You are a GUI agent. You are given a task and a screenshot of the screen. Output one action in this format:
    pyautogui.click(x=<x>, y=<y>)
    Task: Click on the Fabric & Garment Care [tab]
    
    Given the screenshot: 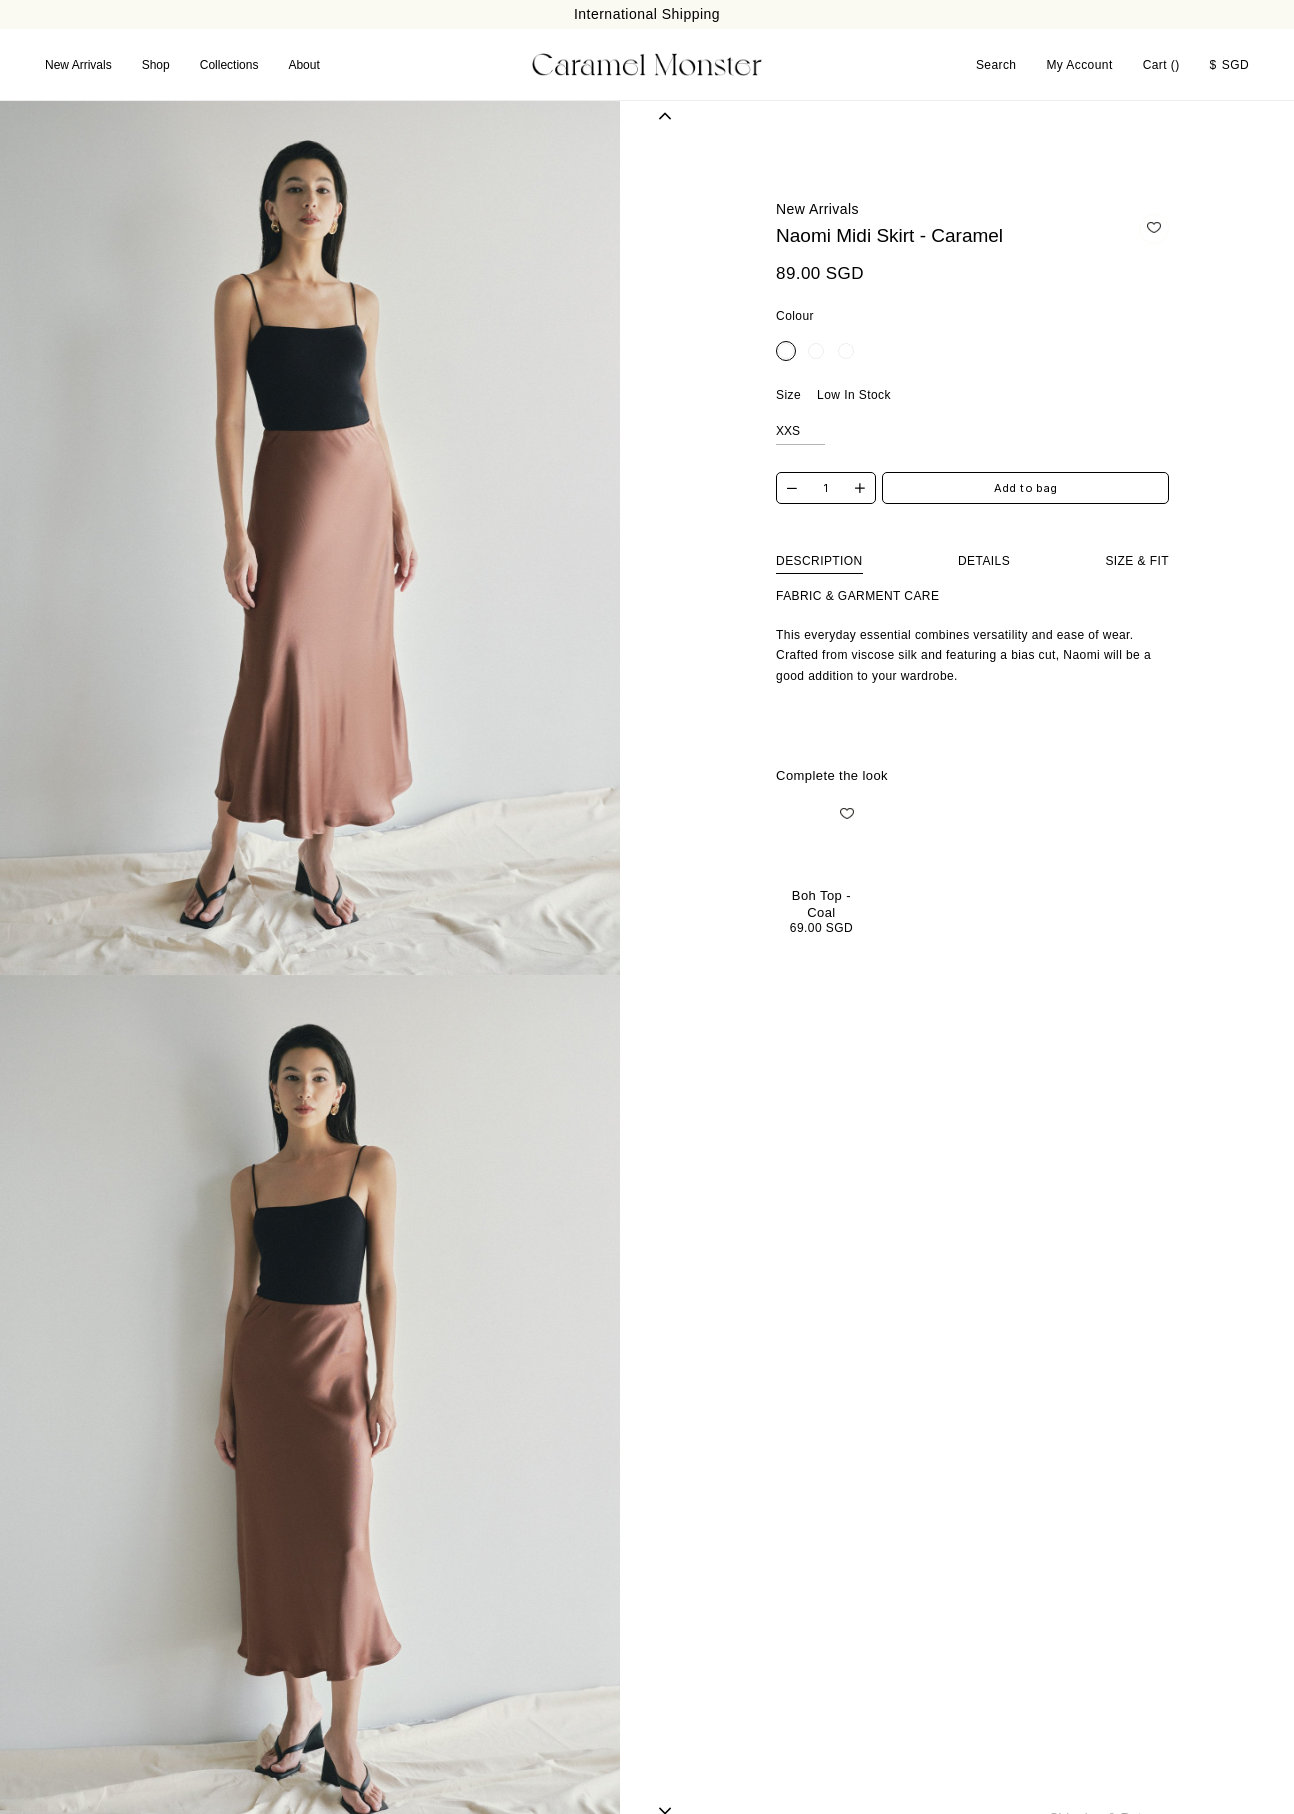 What is the action you would take?
    pyautogui.click(x=857, y=595)
    